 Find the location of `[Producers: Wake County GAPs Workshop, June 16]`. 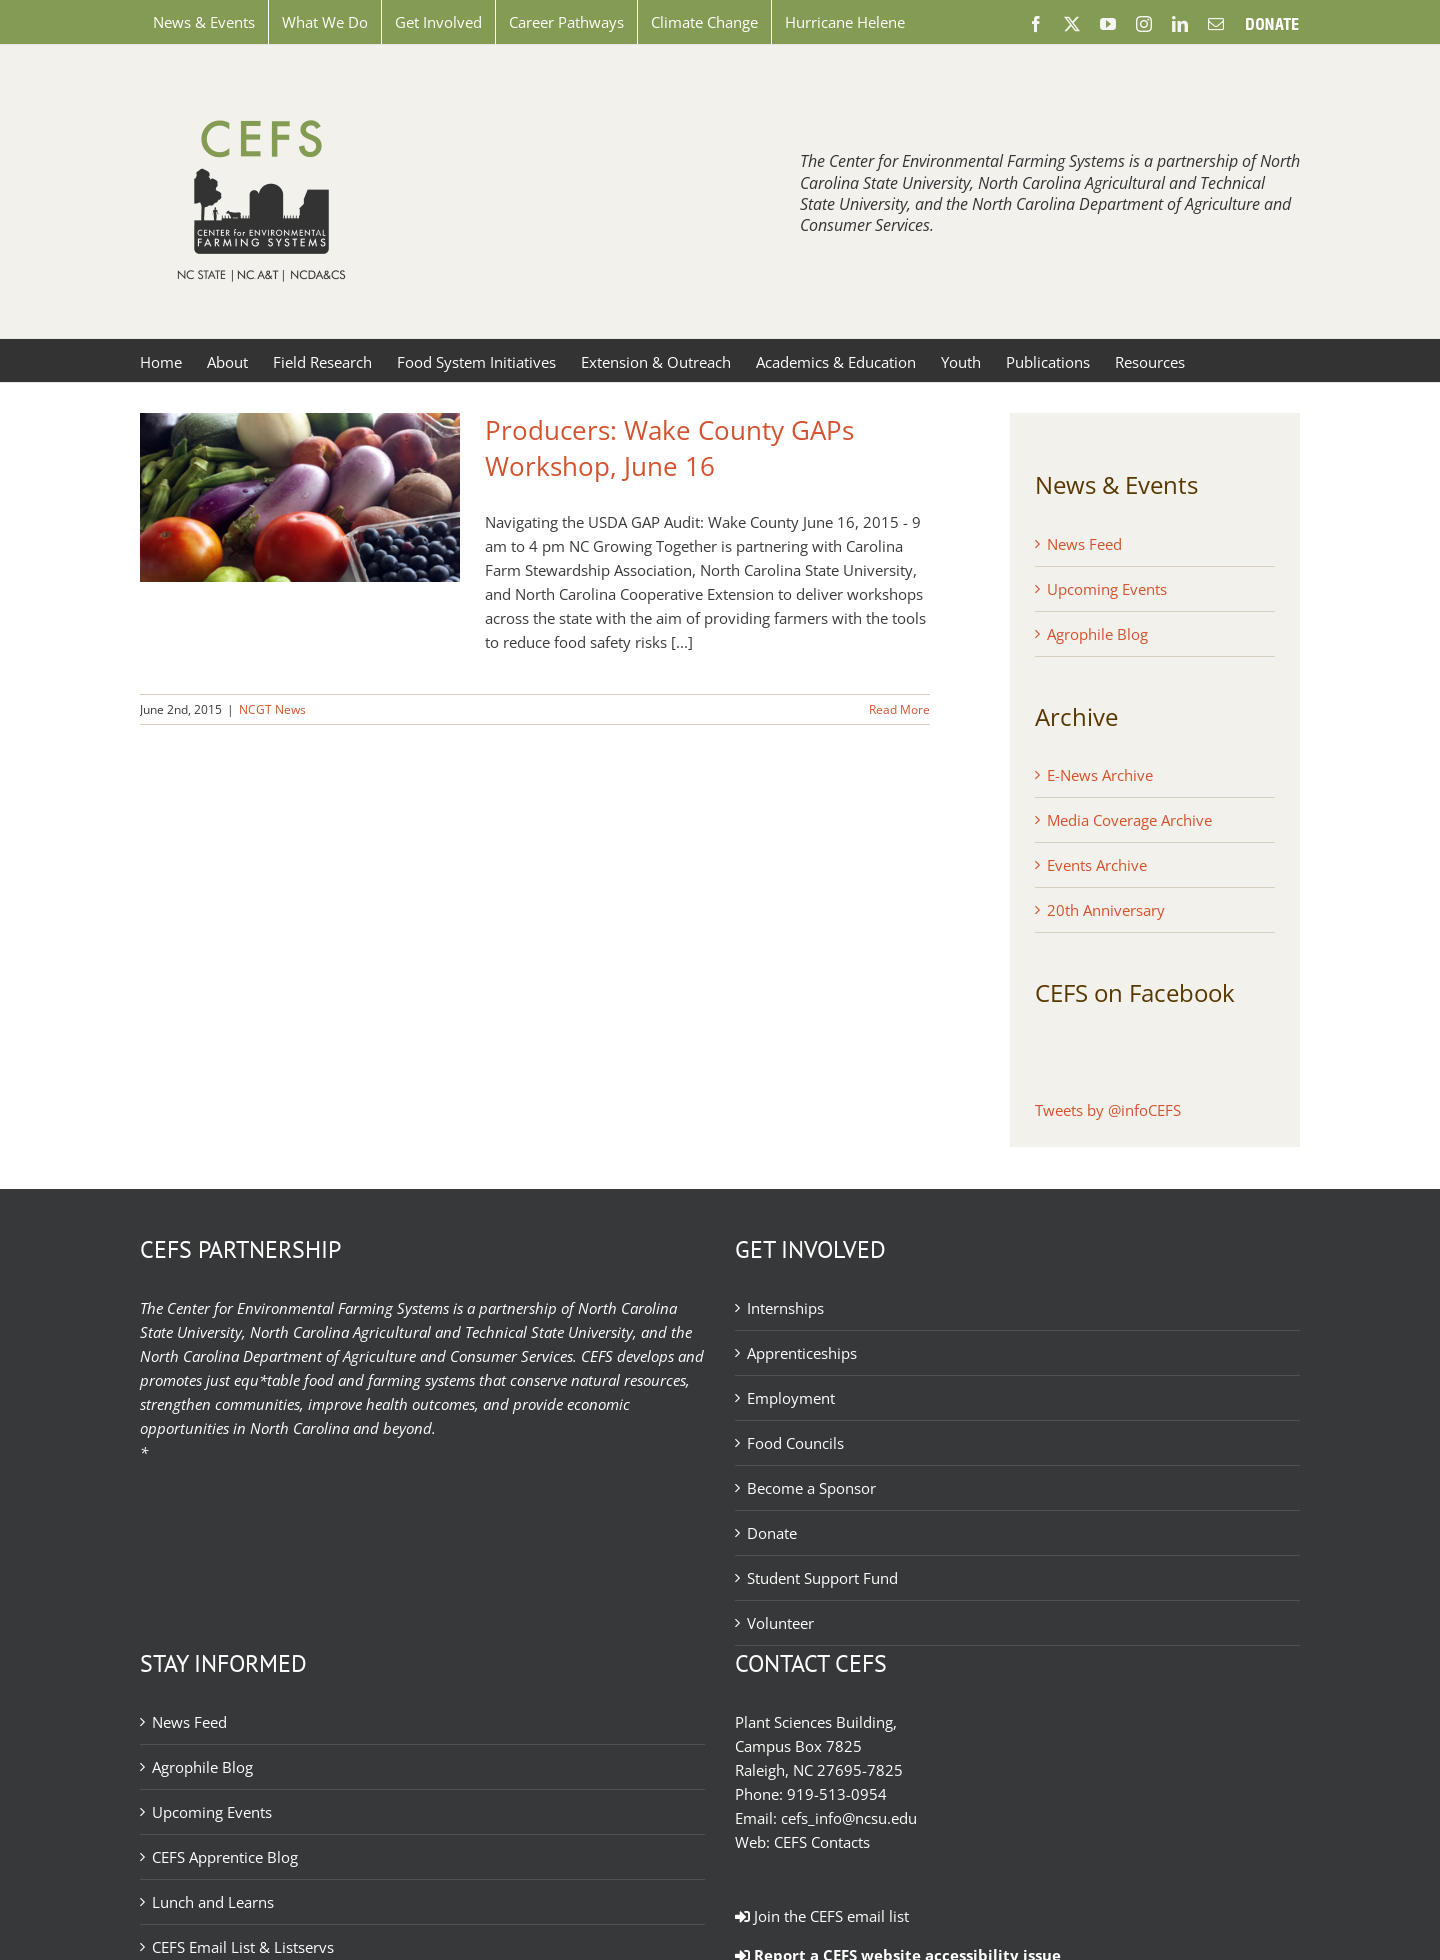

[Producers: Wake County GAPs Workshop, June 16] is located at coordinates (300, 497).